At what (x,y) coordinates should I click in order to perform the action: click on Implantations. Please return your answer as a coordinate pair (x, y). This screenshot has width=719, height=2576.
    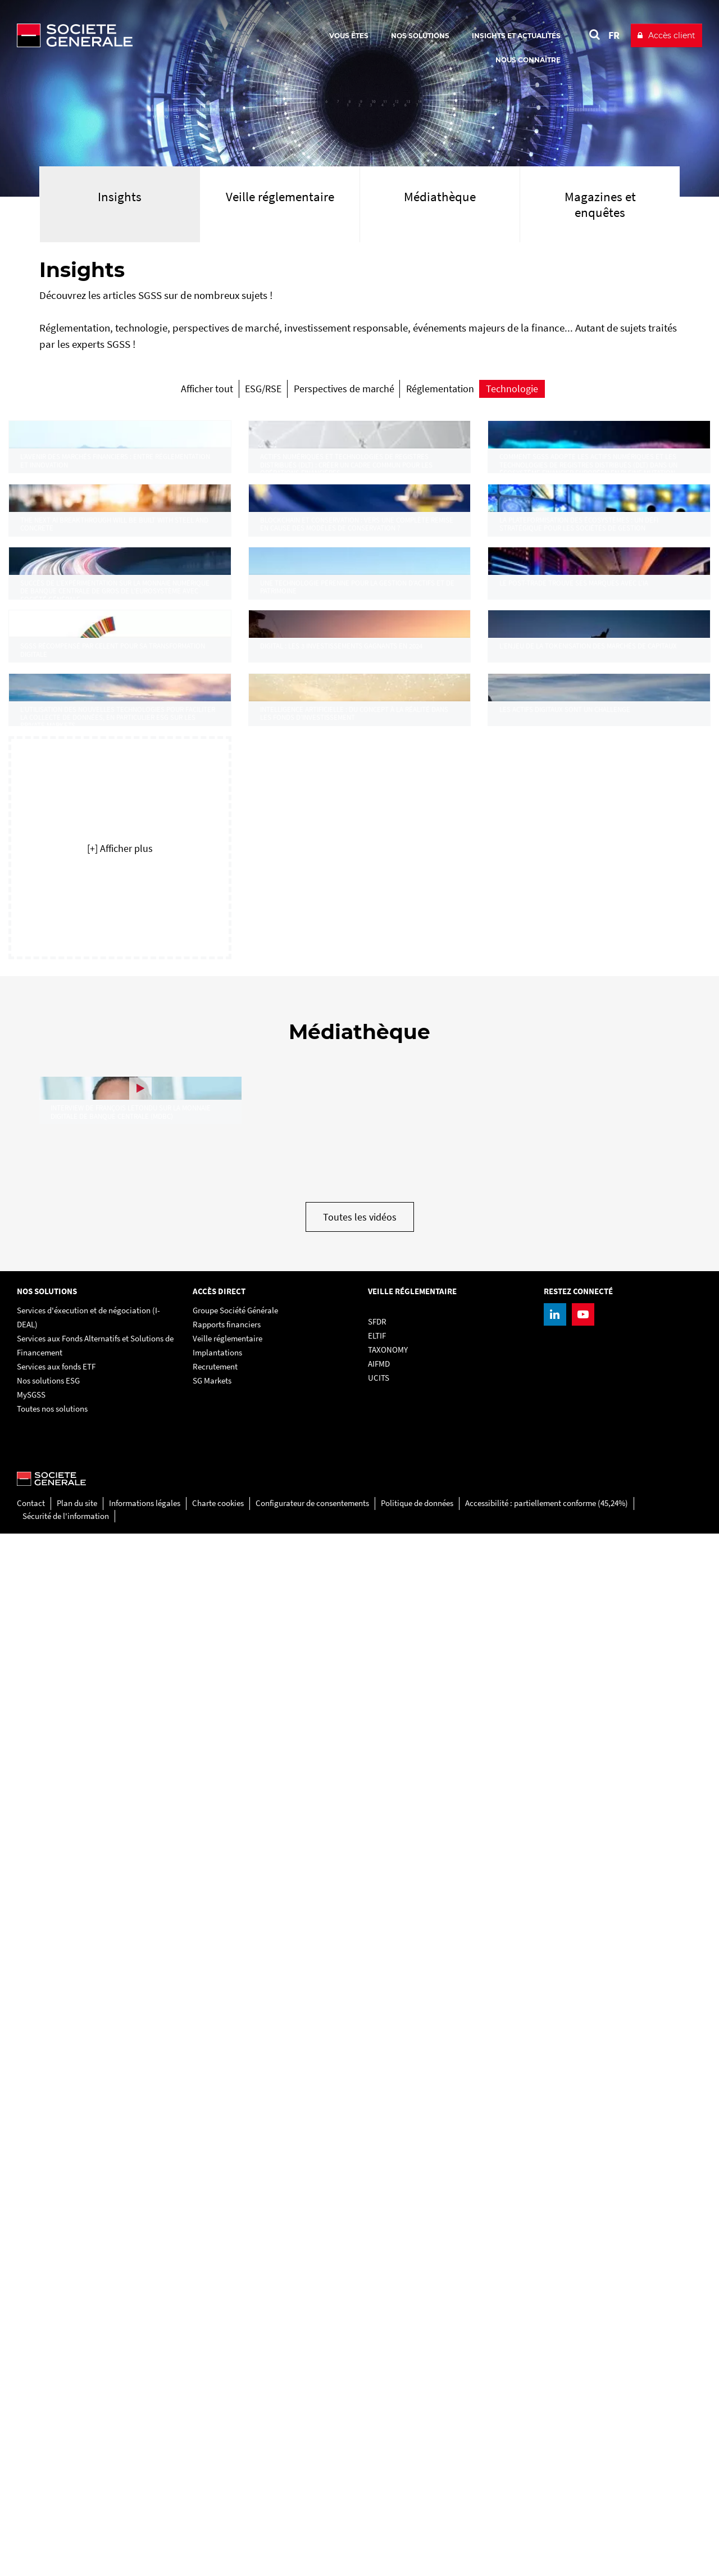
    Looking at the image, I should click on (217, 2394).